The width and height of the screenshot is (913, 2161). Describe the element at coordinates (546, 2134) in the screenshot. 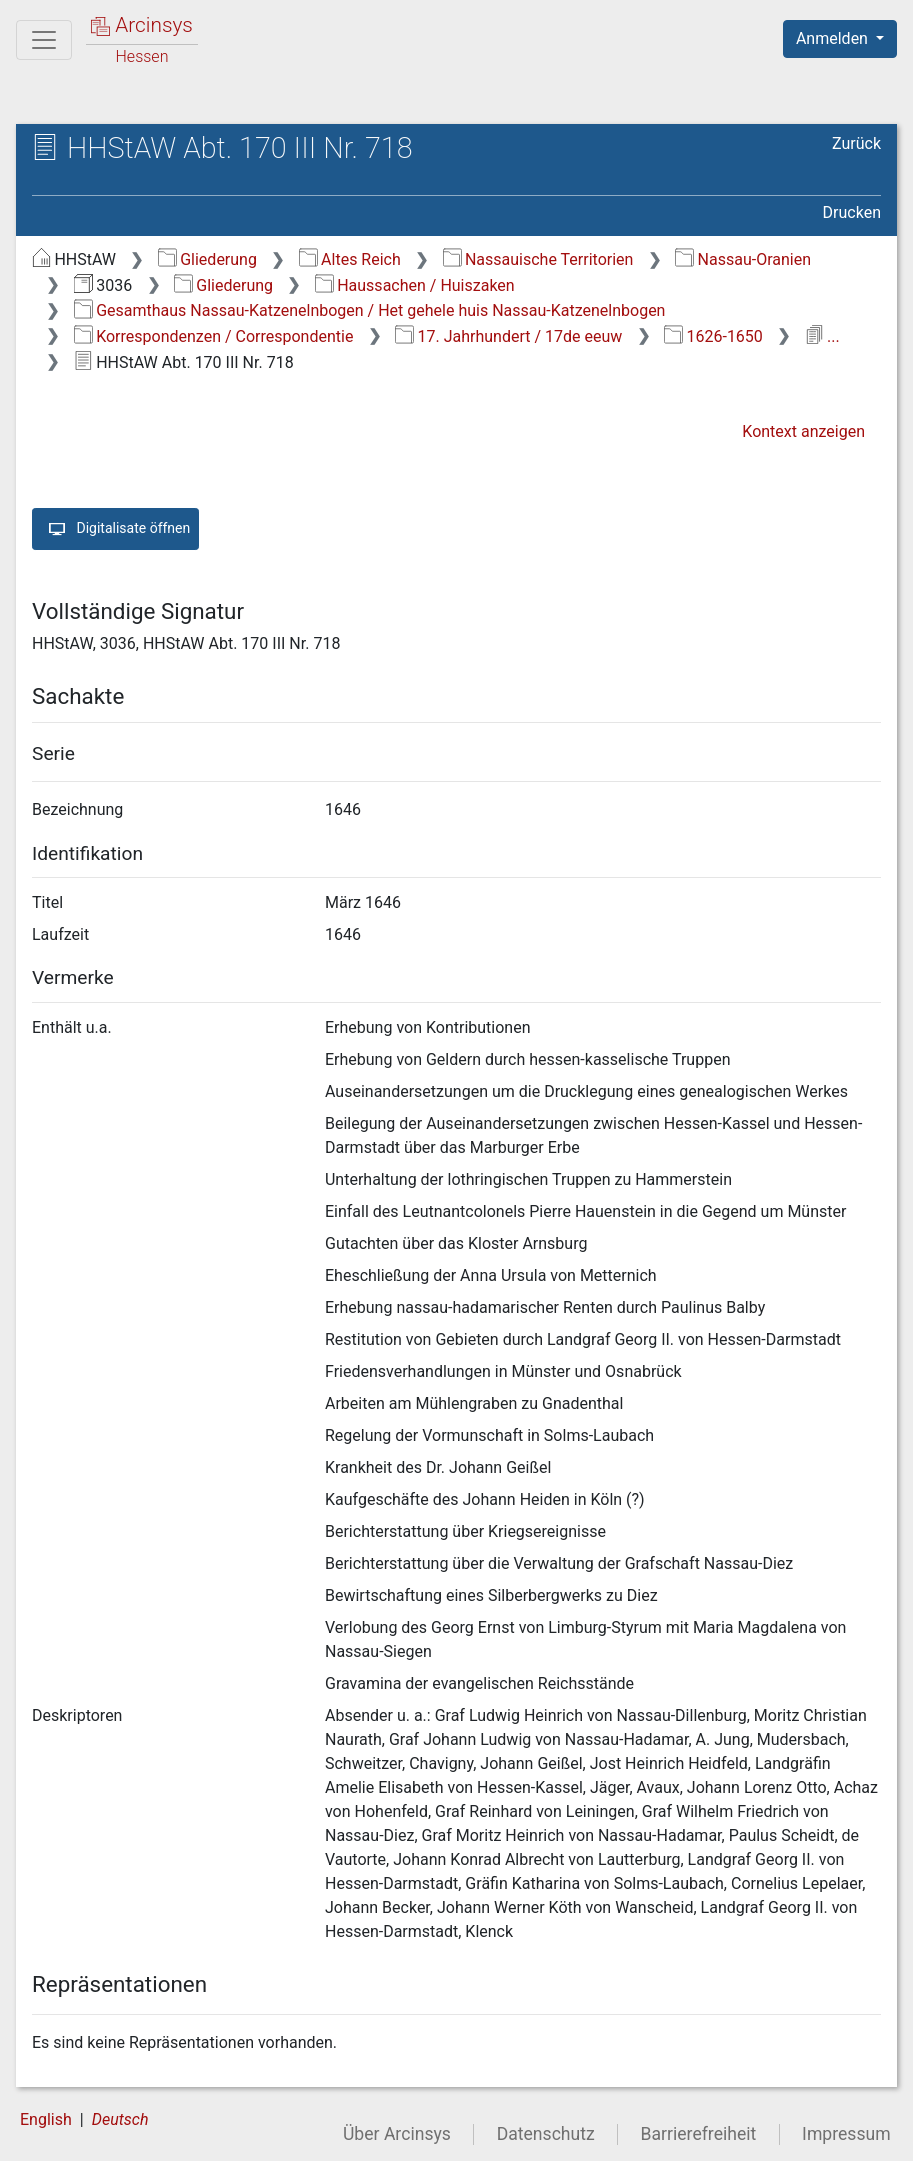

I see `Datenschutz` at that location.